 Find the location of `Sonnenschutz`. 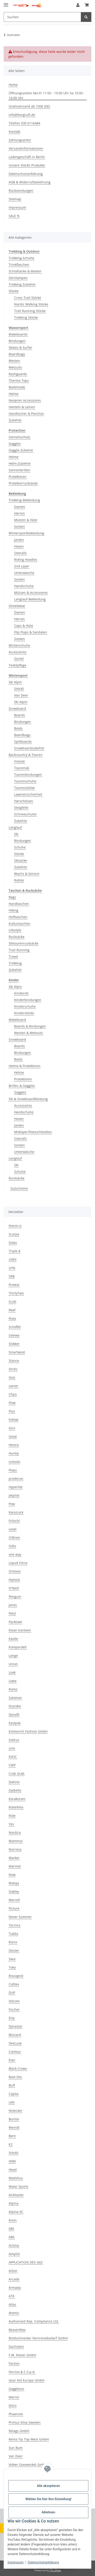

Sonnenschutz is located at coordinates (19, 437).